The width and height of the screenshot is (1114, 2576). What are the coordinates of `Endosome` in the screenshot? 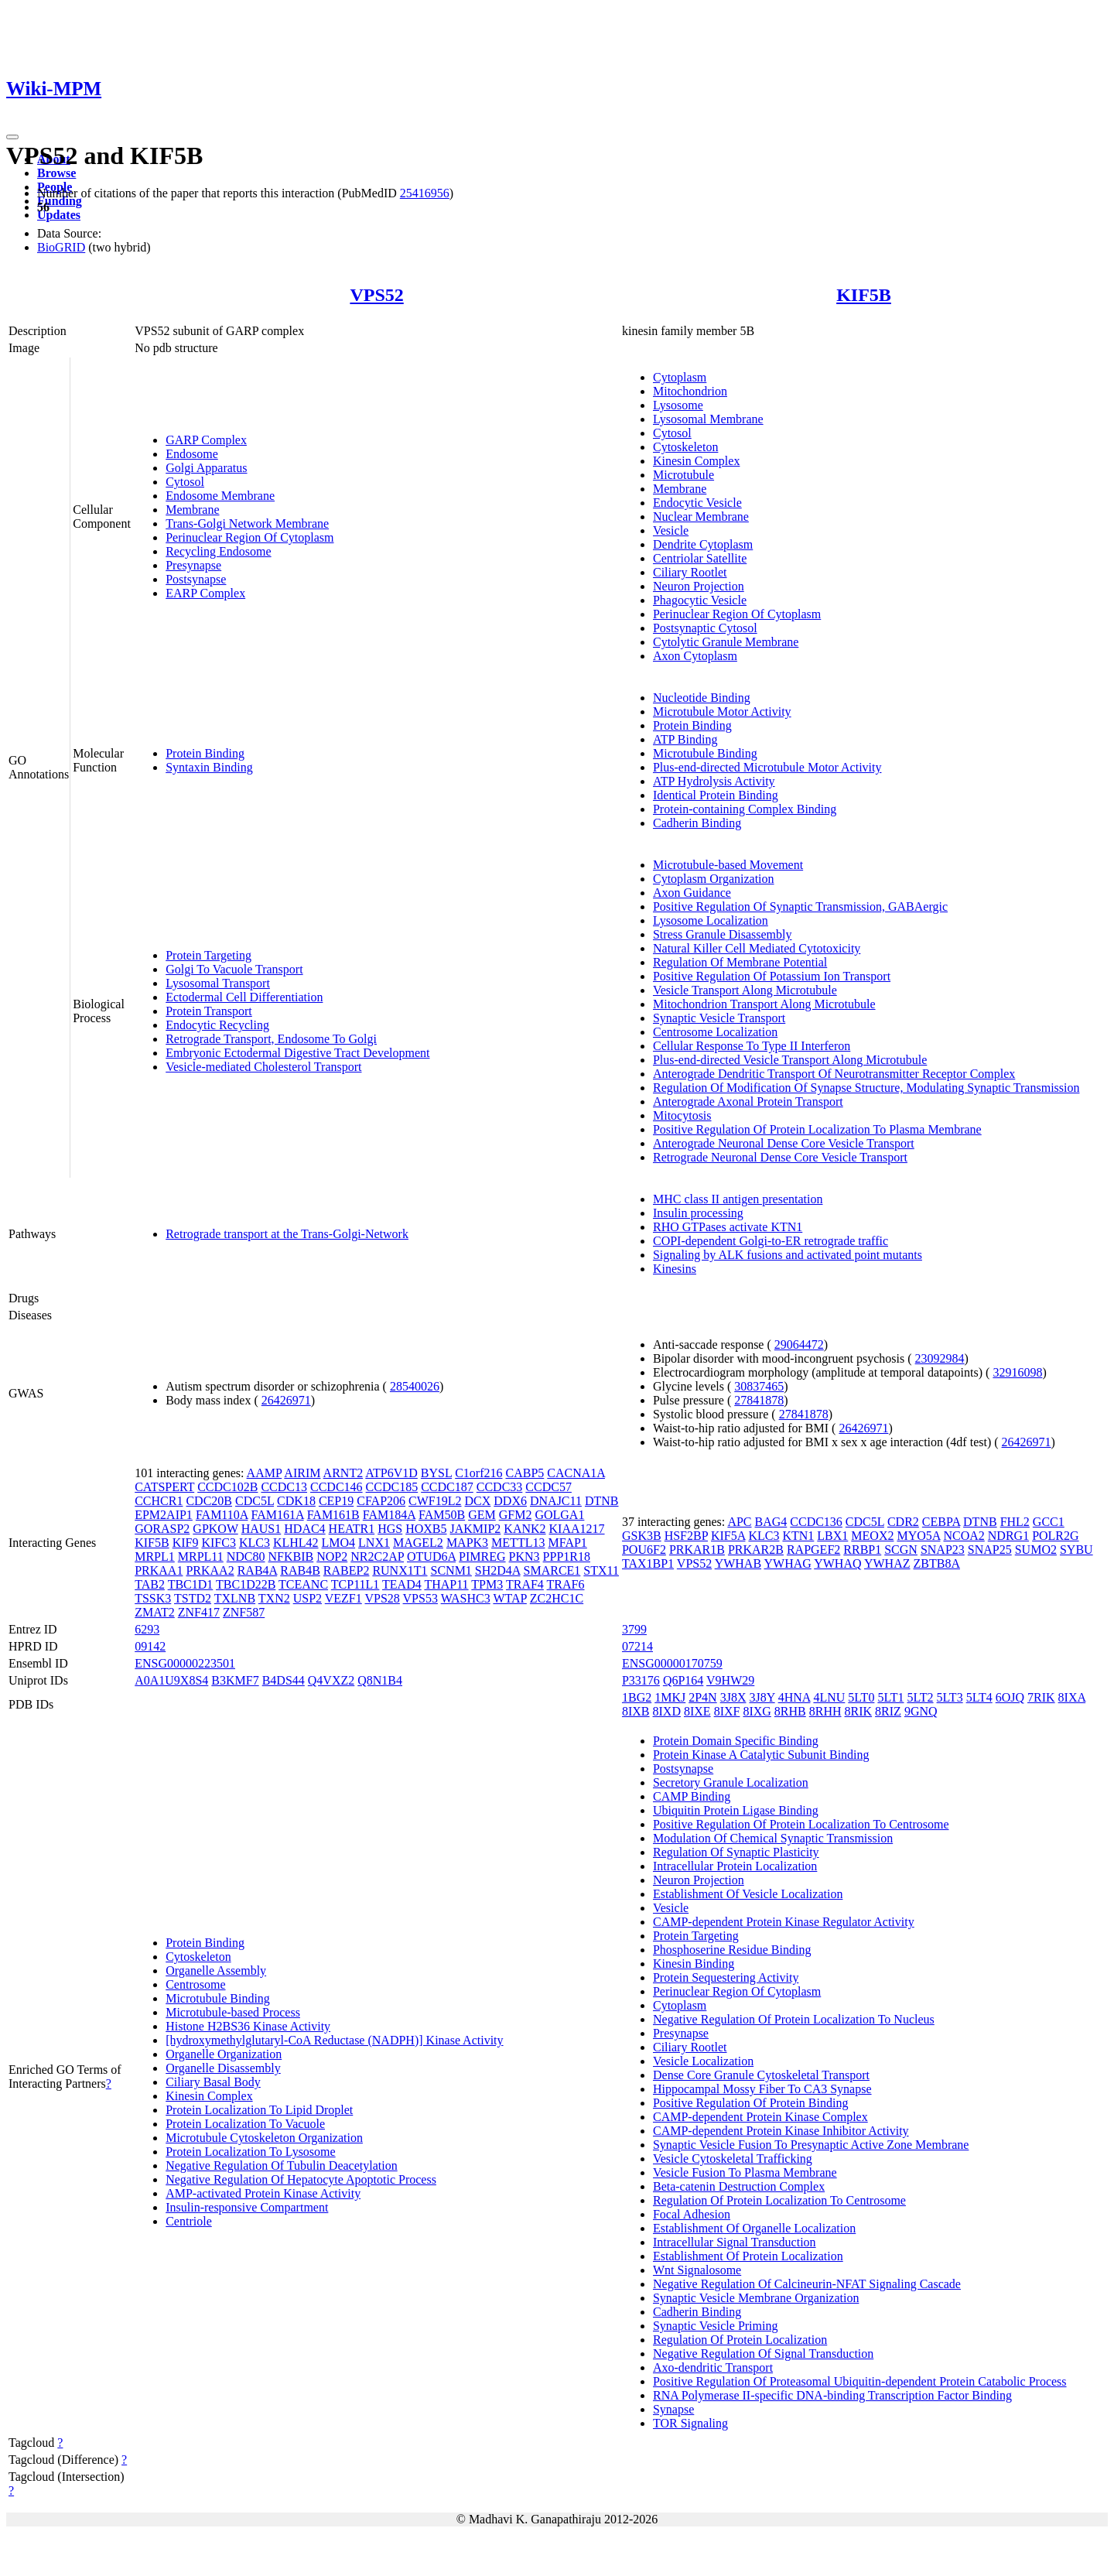 It's located at (192, 453).